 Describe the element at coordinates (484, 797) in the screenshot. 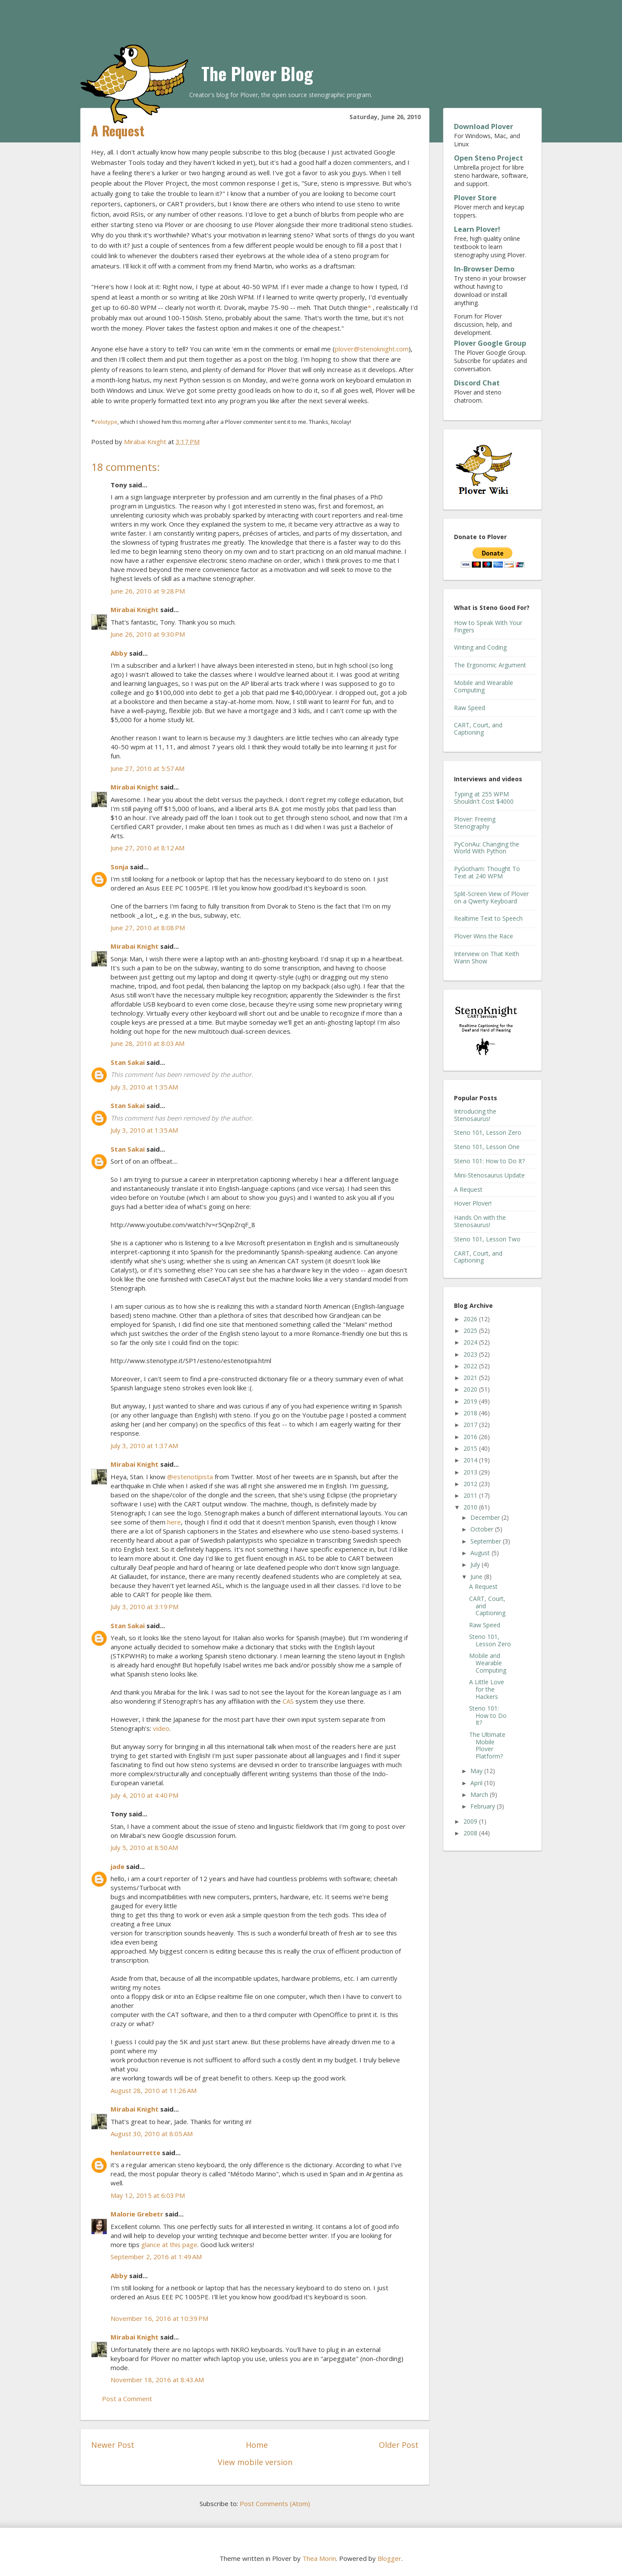

I see `Typing at 255 WPM Shouldn't Cost $4000` at that location.